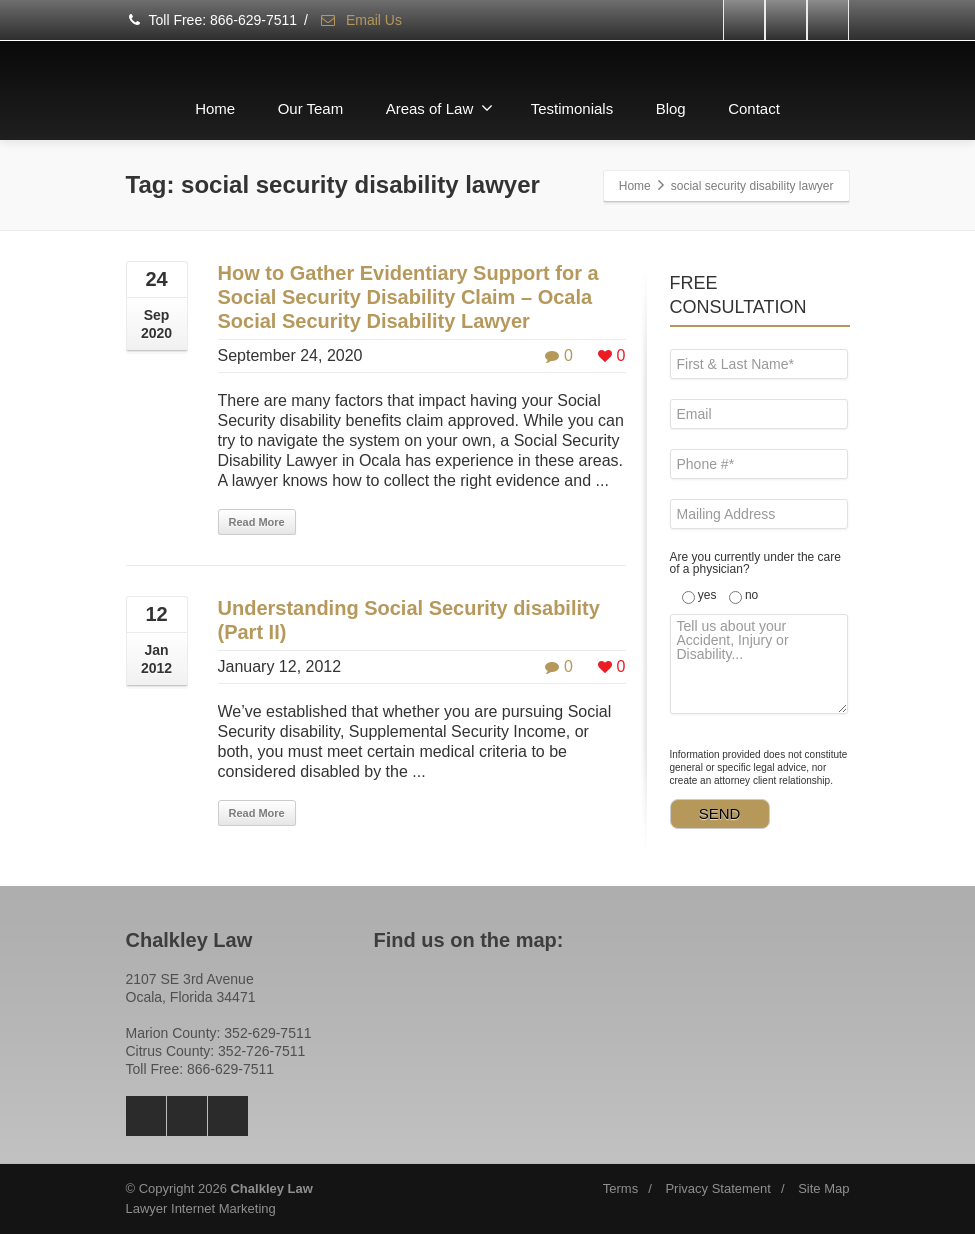  I want to click on Home, so click(215, 108).